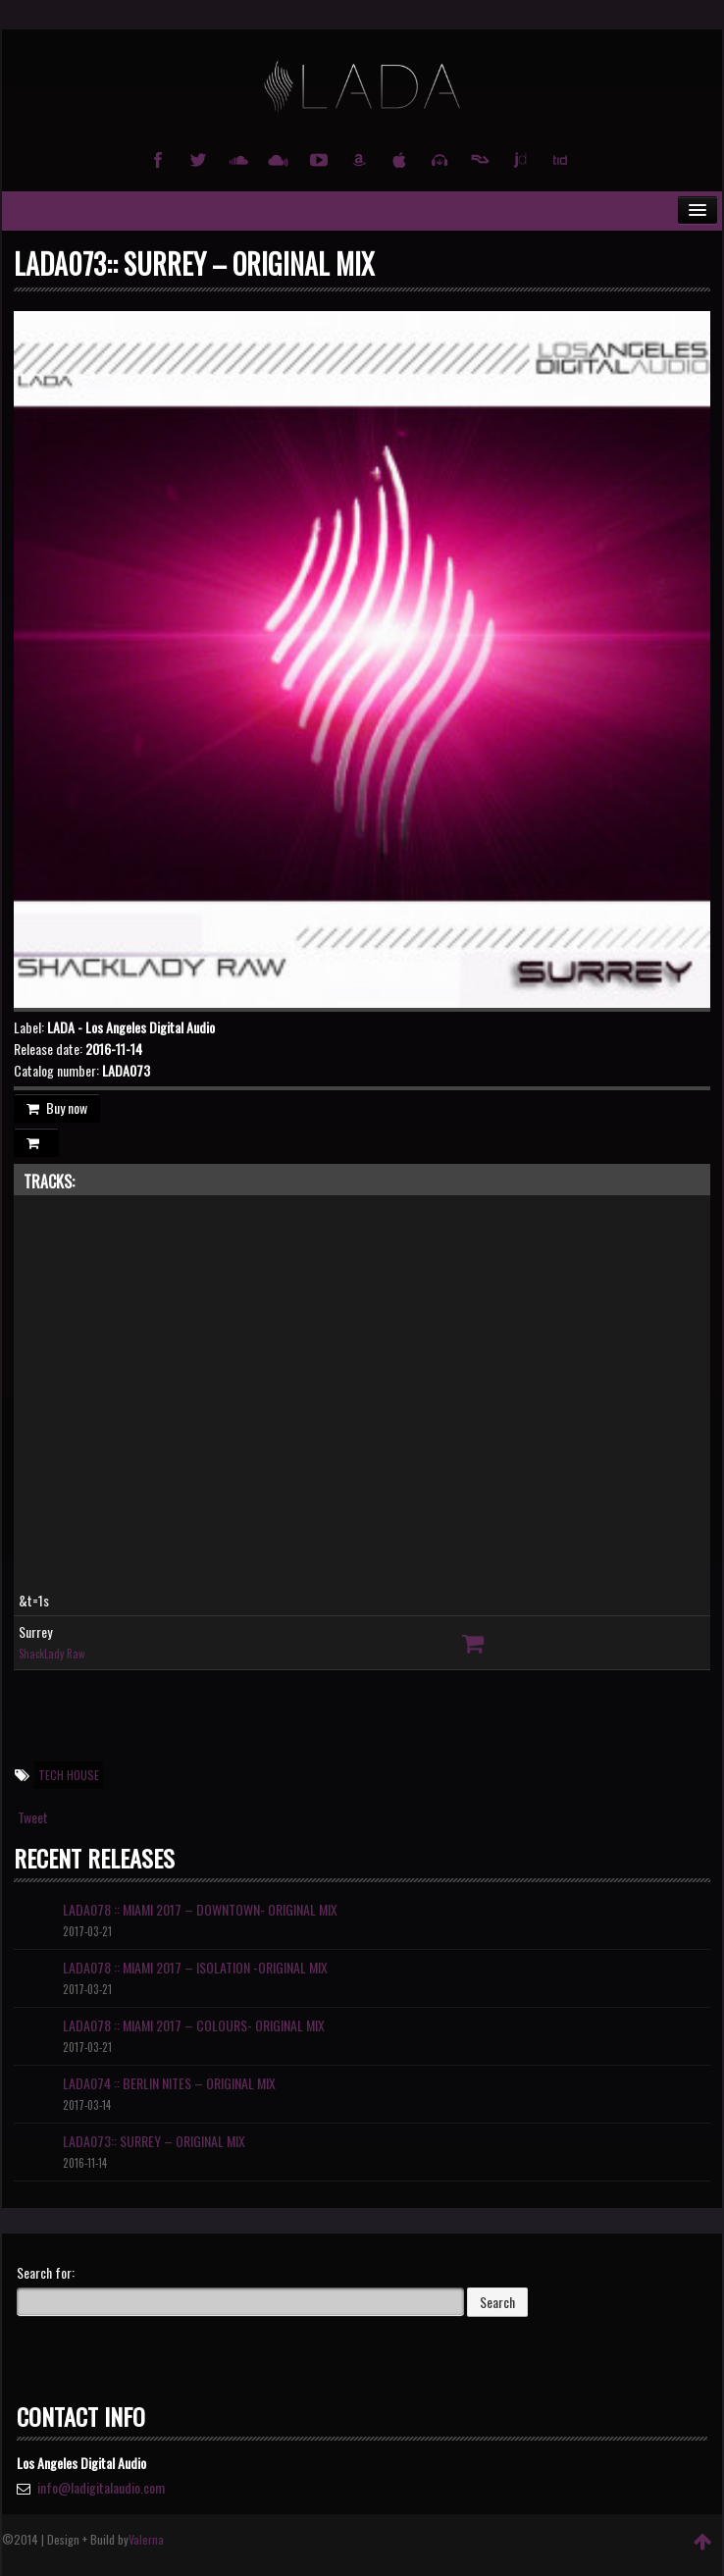 This screenshot has width=724, height=2576. What do you see at coordinates (101, 2487) in the screenshot?
I see `info@ladigitalaudio.com` at bounding box center [101, 2487].